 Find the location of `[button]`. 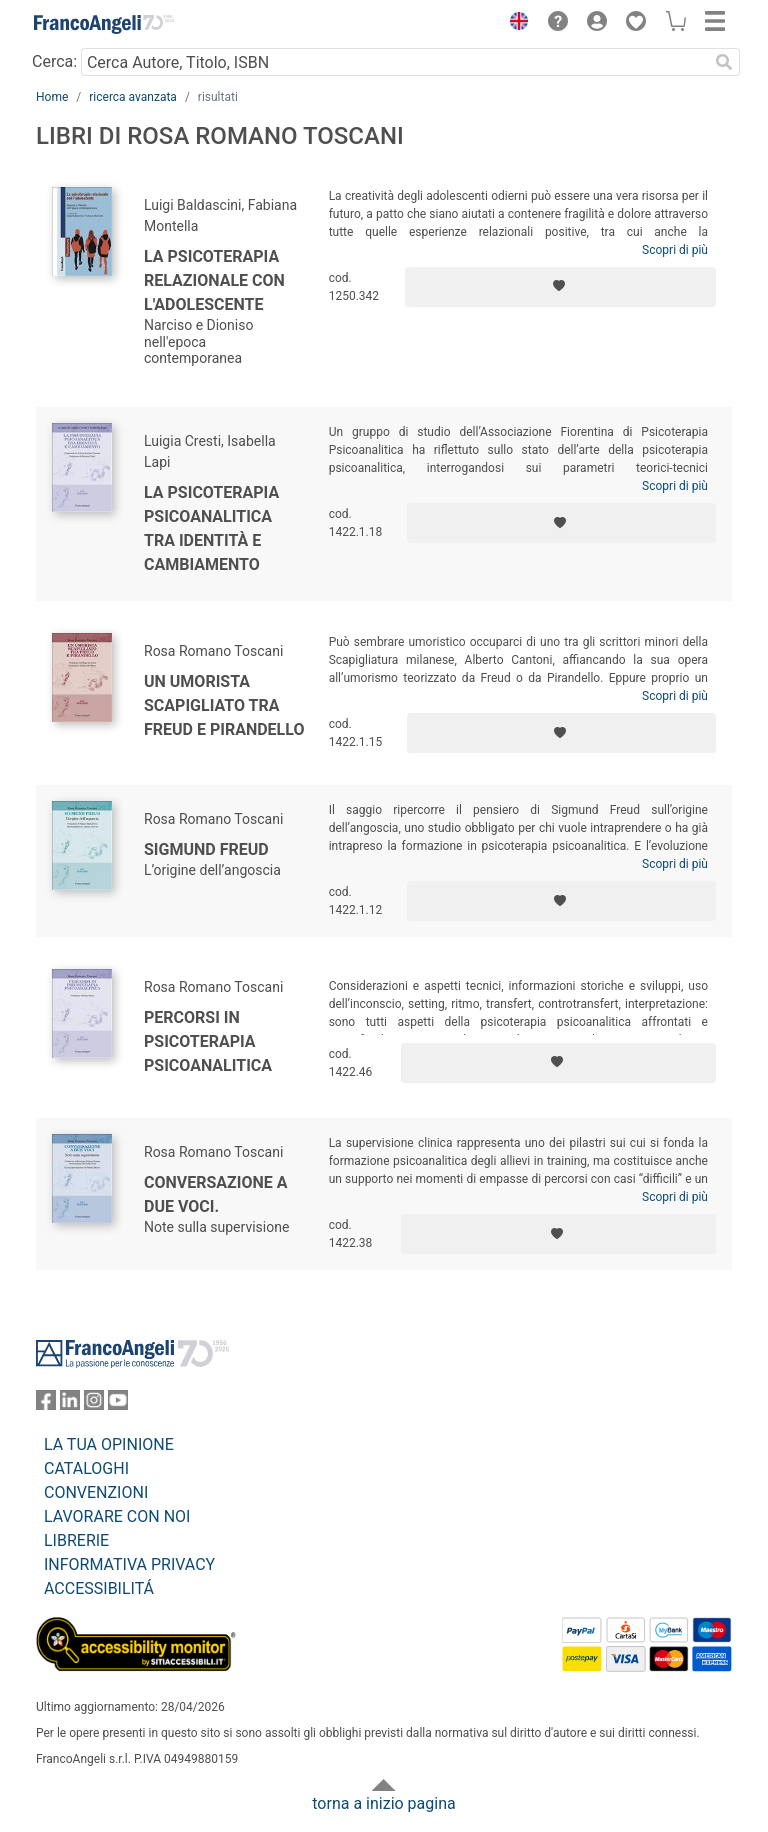

[button] is located at coordinates (514, 24).